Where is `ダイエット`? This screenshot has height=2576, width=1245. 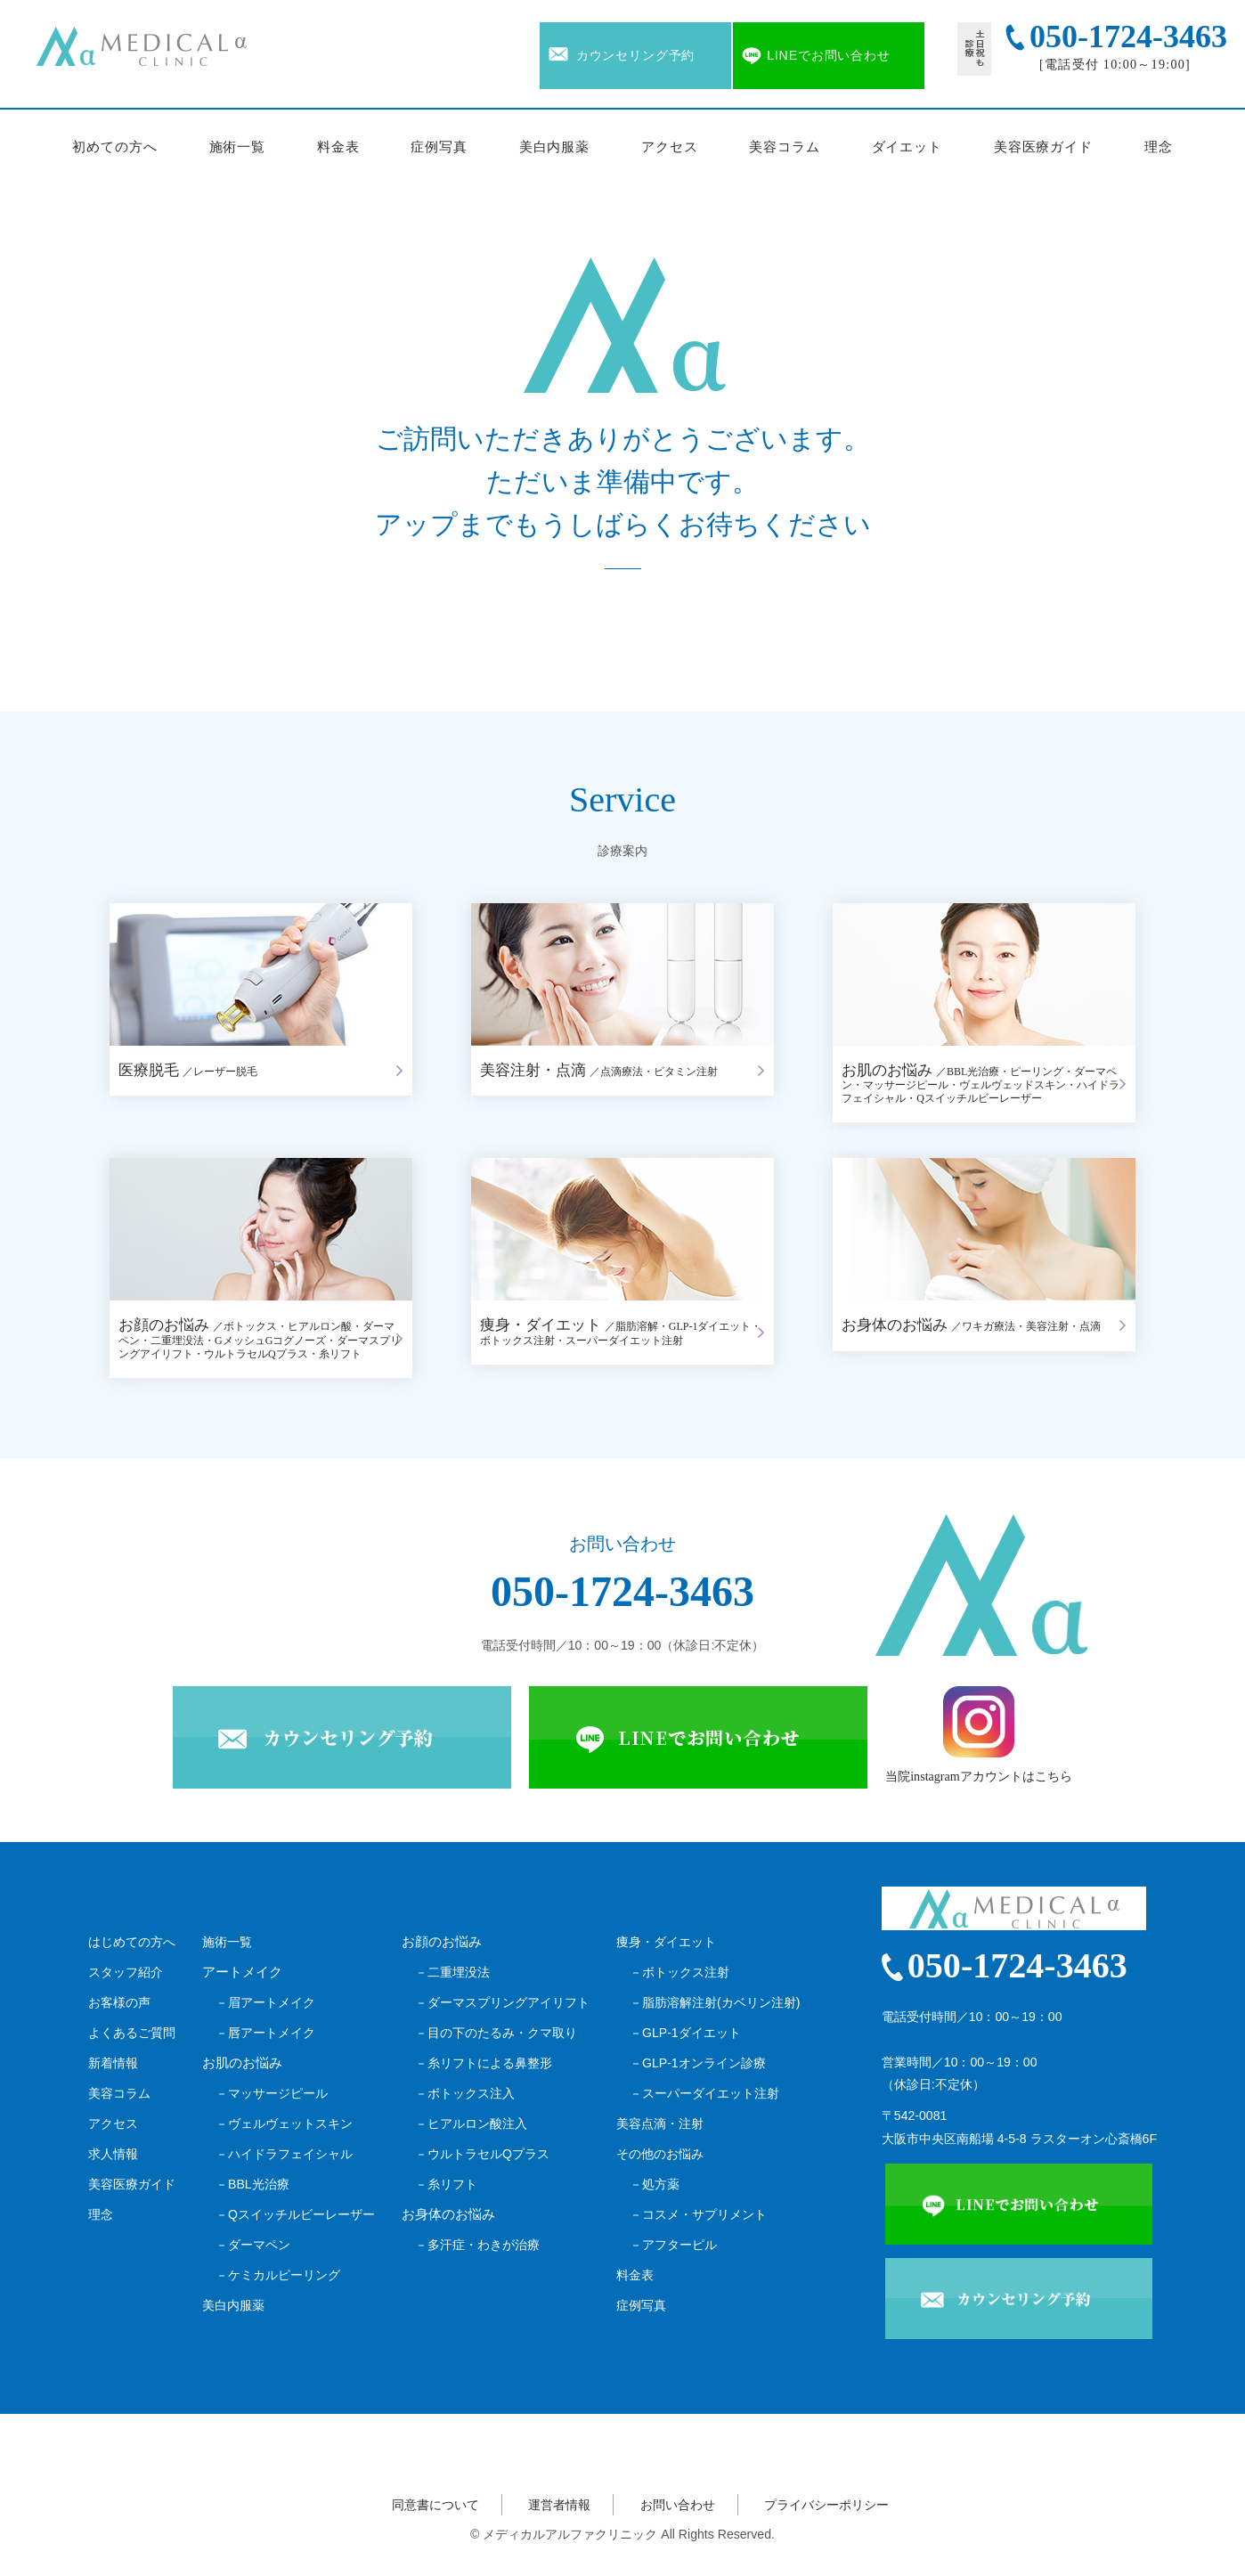 ダイエット is located at coordinates (907, 147).